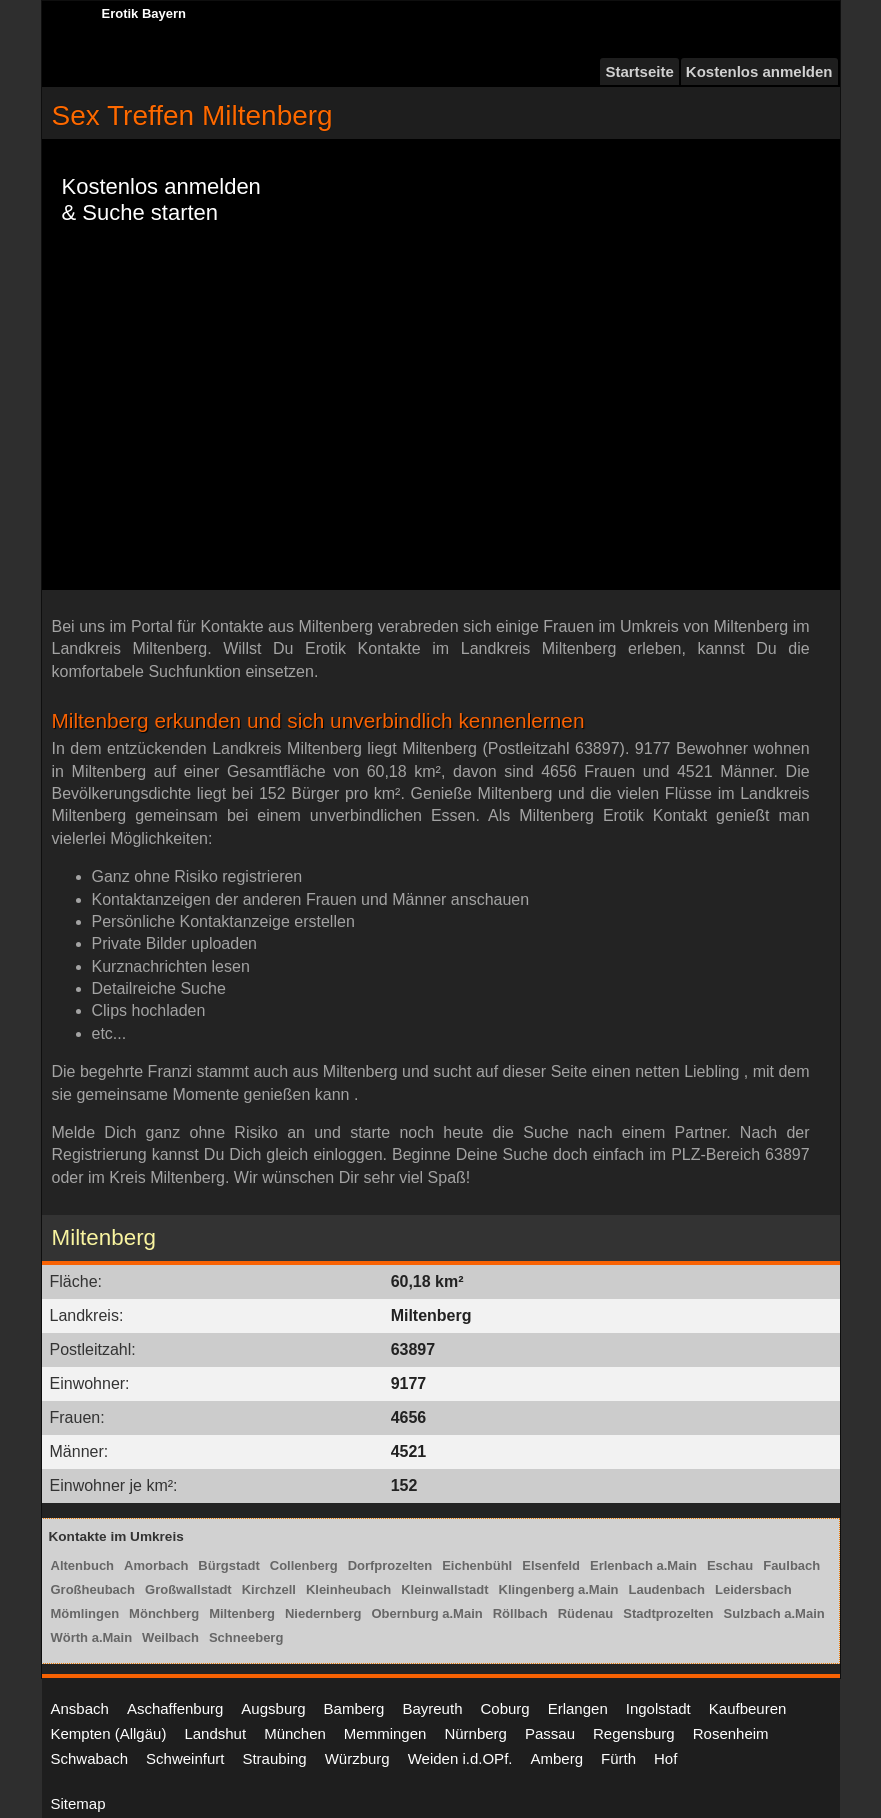  Describe the element at coordinates (164, 1613) in the screenshot. I see `Mönchberg` at that location.